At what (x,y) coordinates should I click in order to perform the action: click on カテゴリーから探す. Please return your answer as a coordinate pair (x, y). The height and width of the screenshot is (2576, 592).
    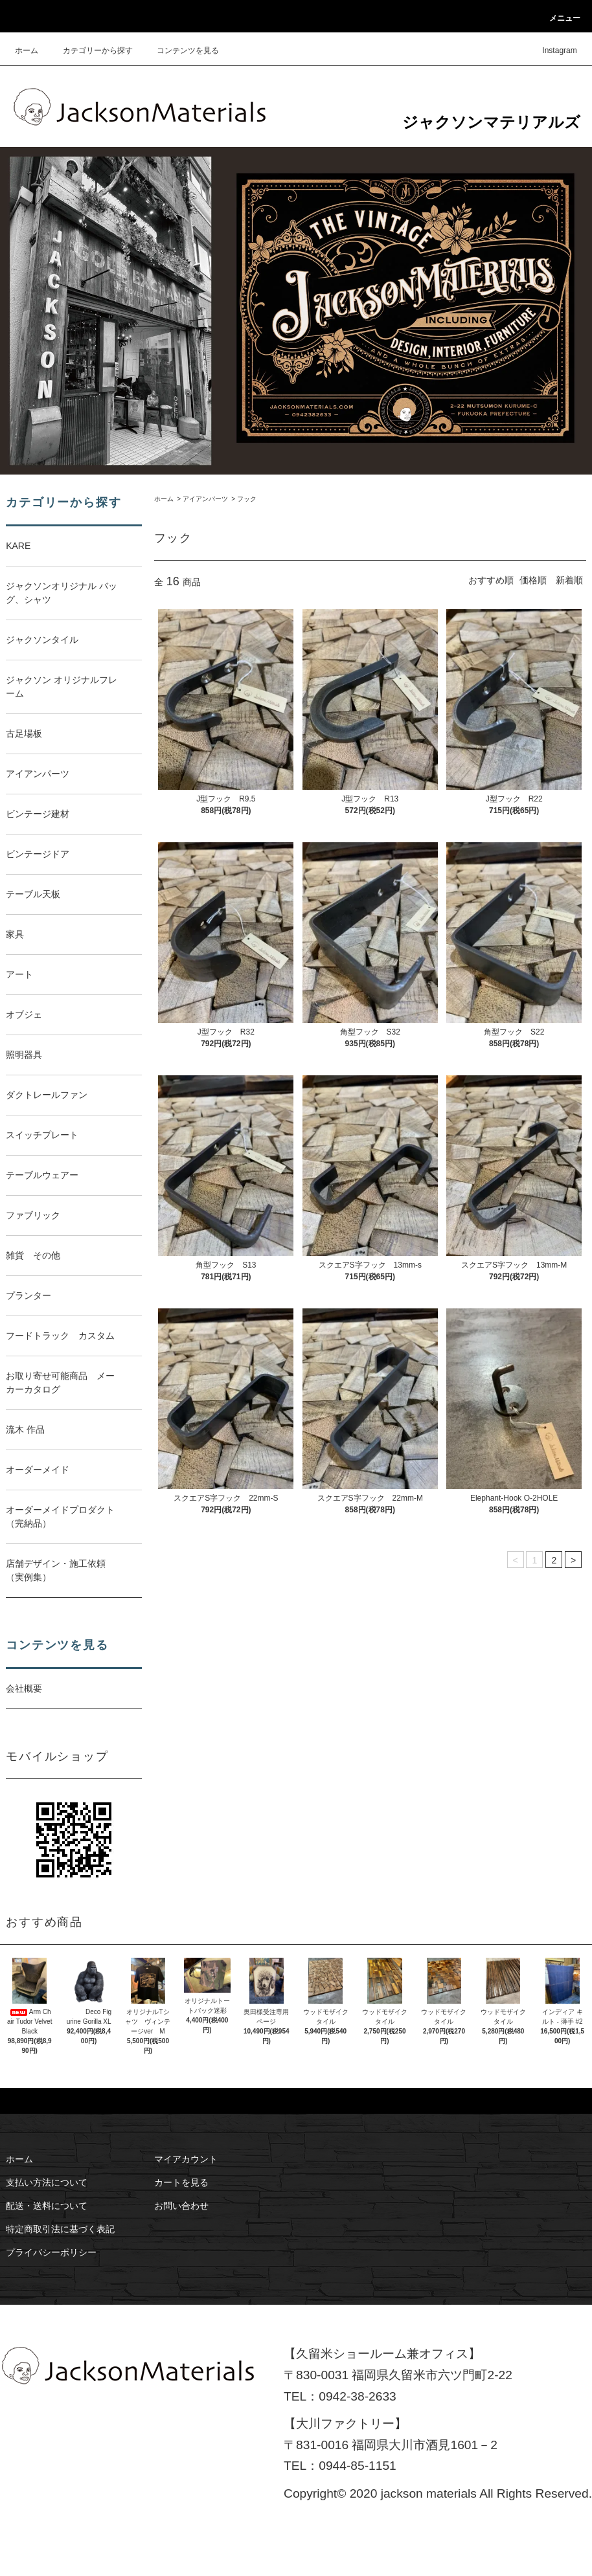
    Looking at the image, I should click on (90, 50).